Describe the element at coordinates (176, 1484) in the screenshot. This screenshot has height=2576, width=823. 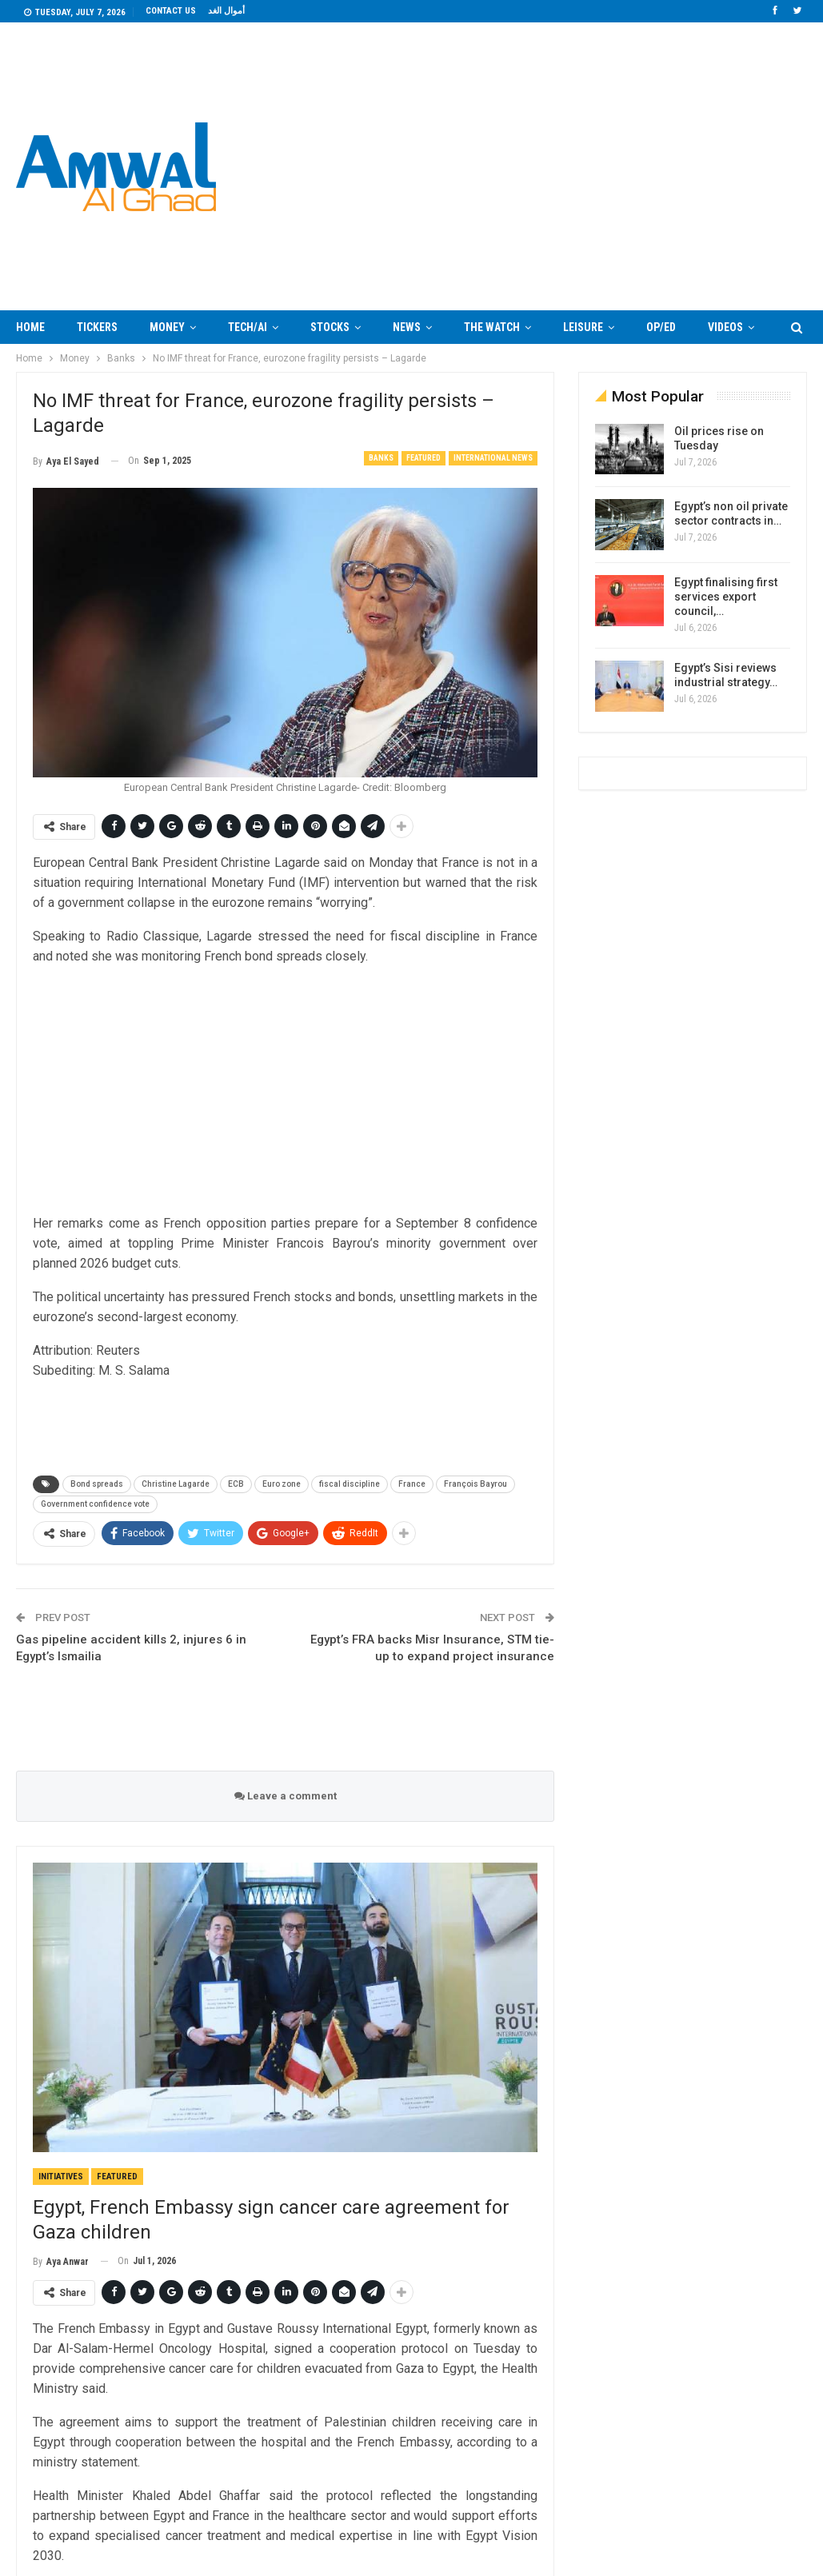
I see `Christine Lagarde` at that location.